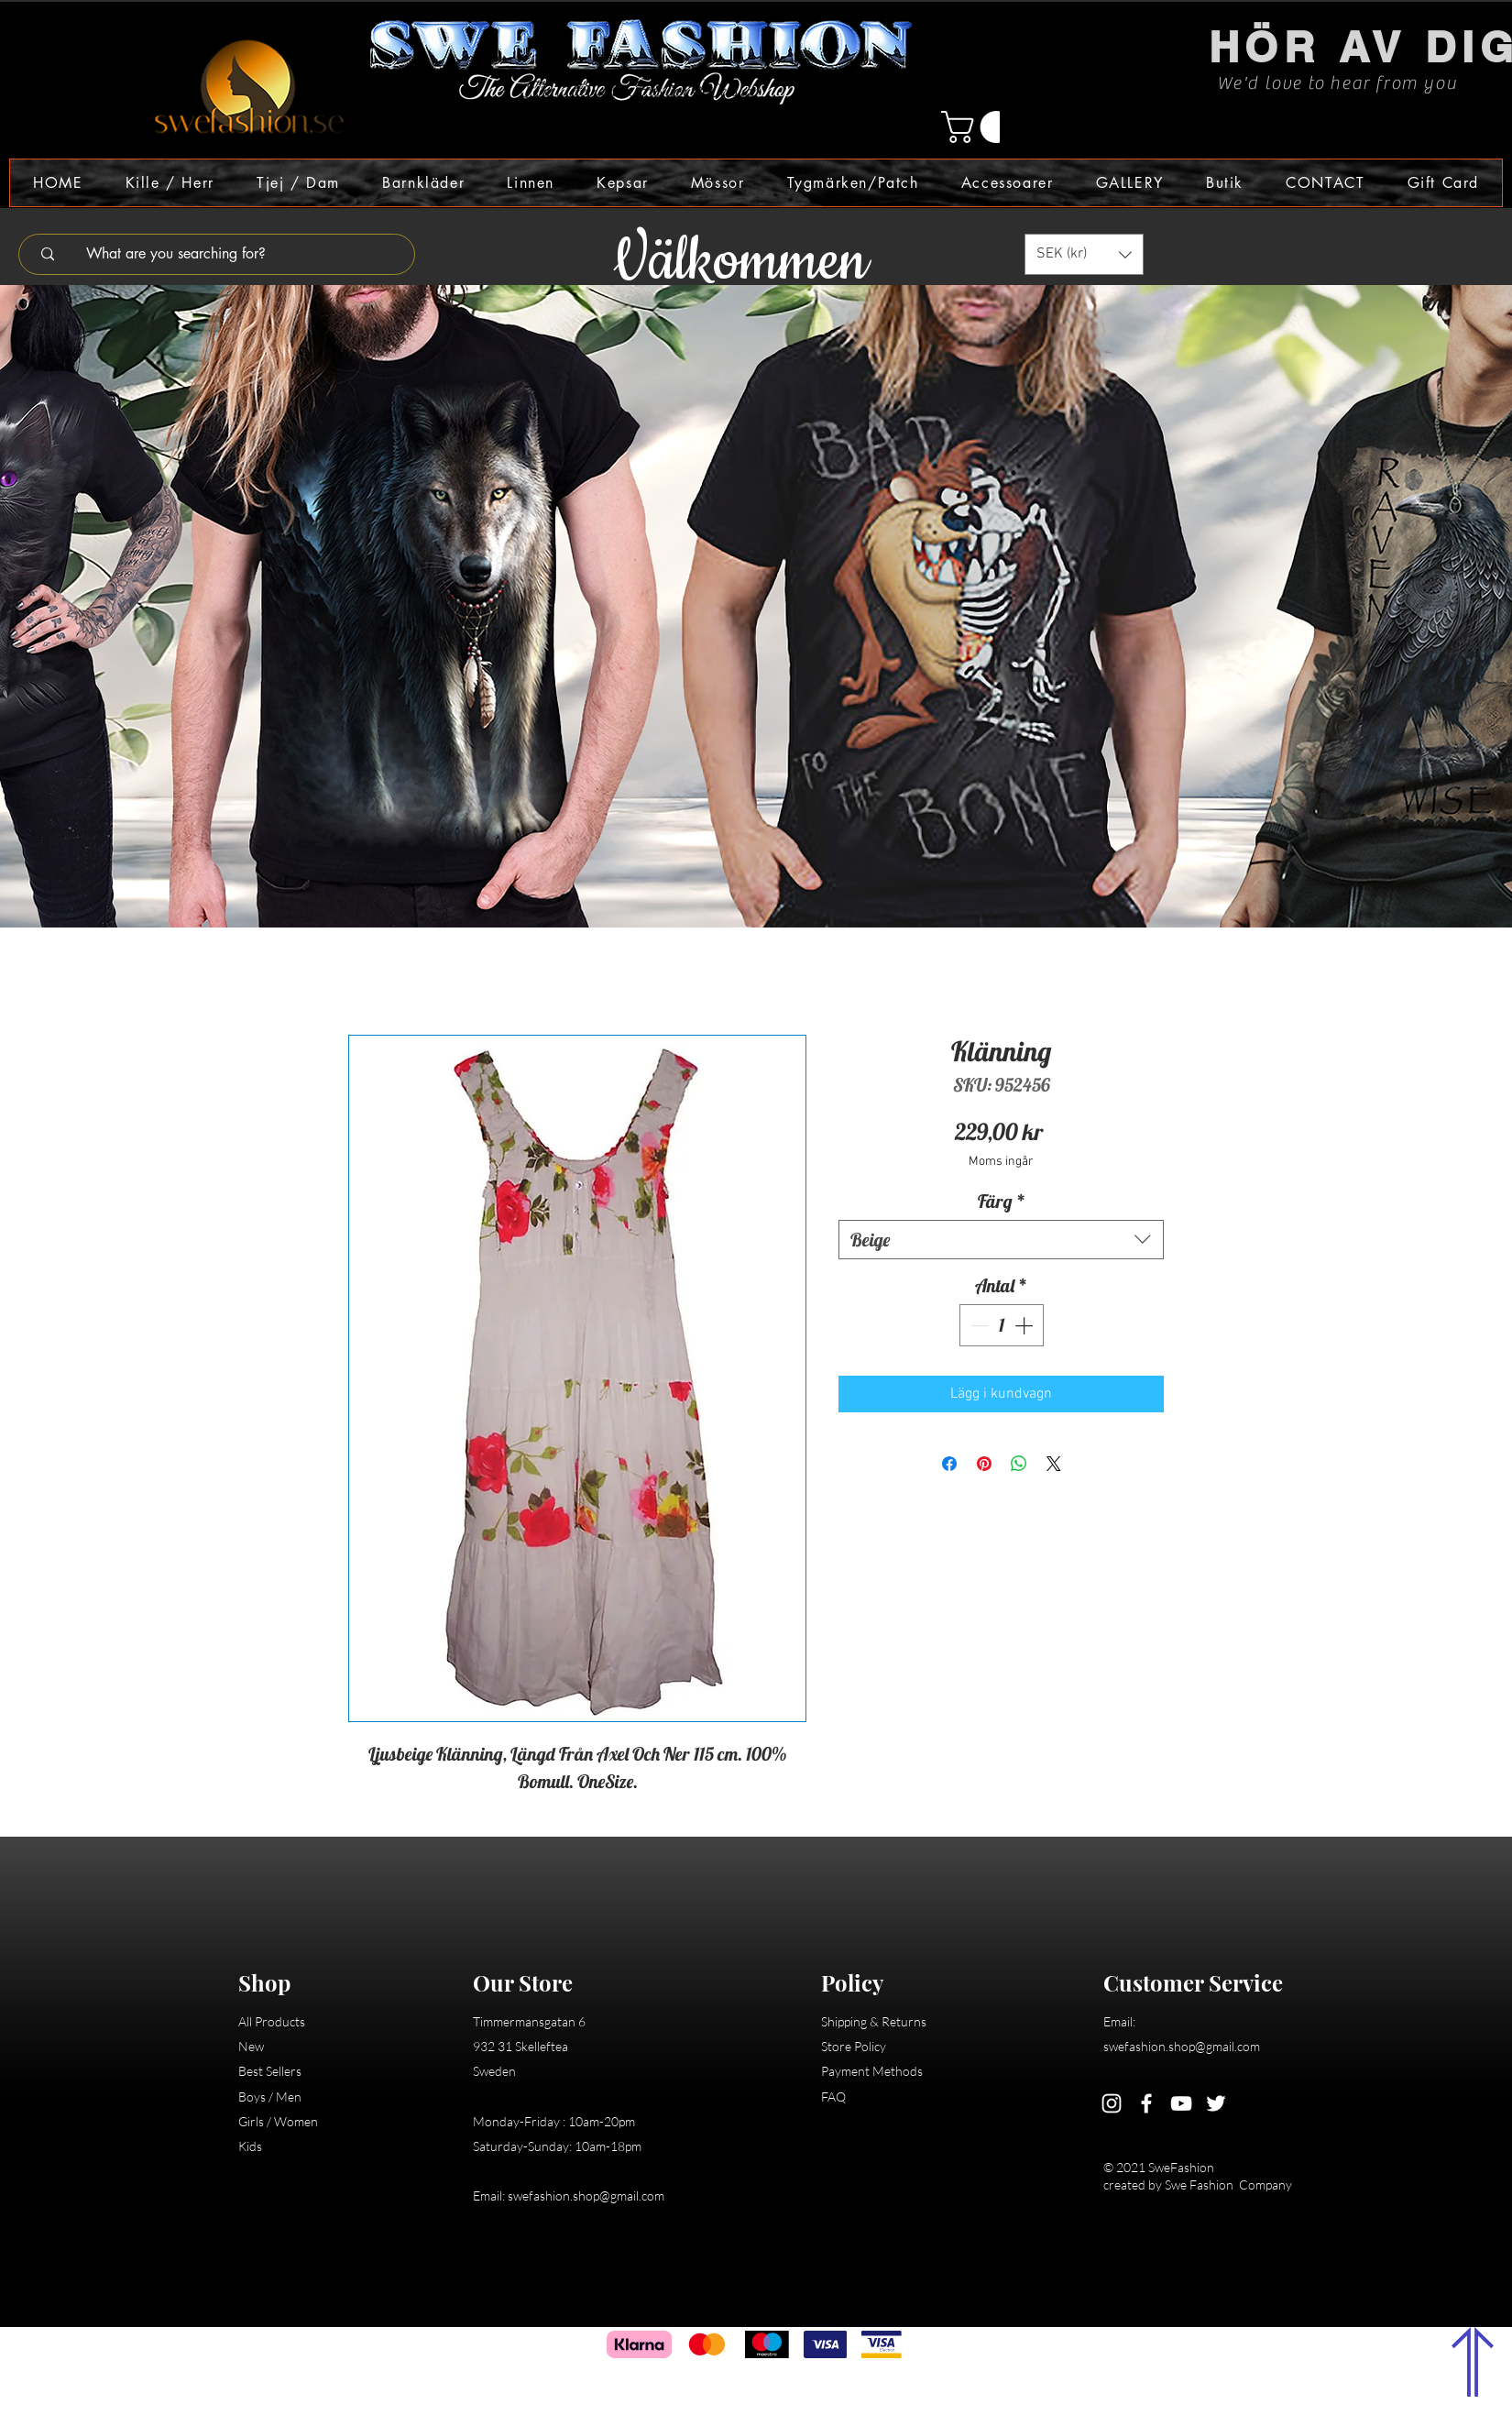  I want to click on [YouTube], so click(1181, 2103).